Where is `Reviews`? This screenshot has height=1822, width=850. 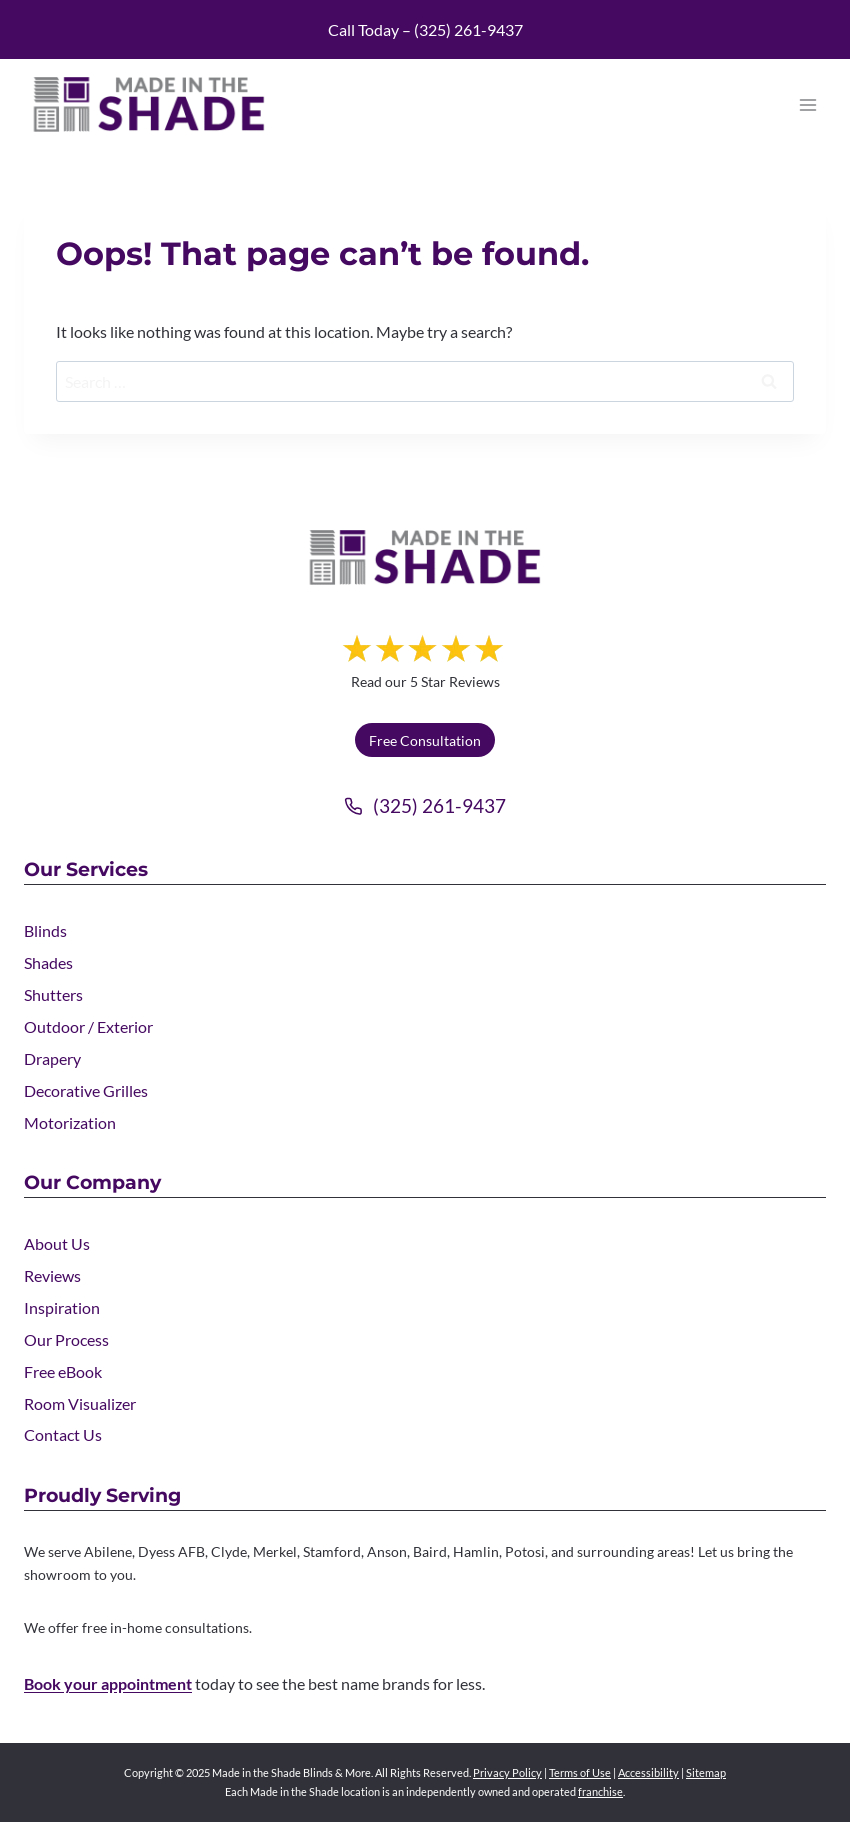 Reviews is located at coordinates (52, 1275).